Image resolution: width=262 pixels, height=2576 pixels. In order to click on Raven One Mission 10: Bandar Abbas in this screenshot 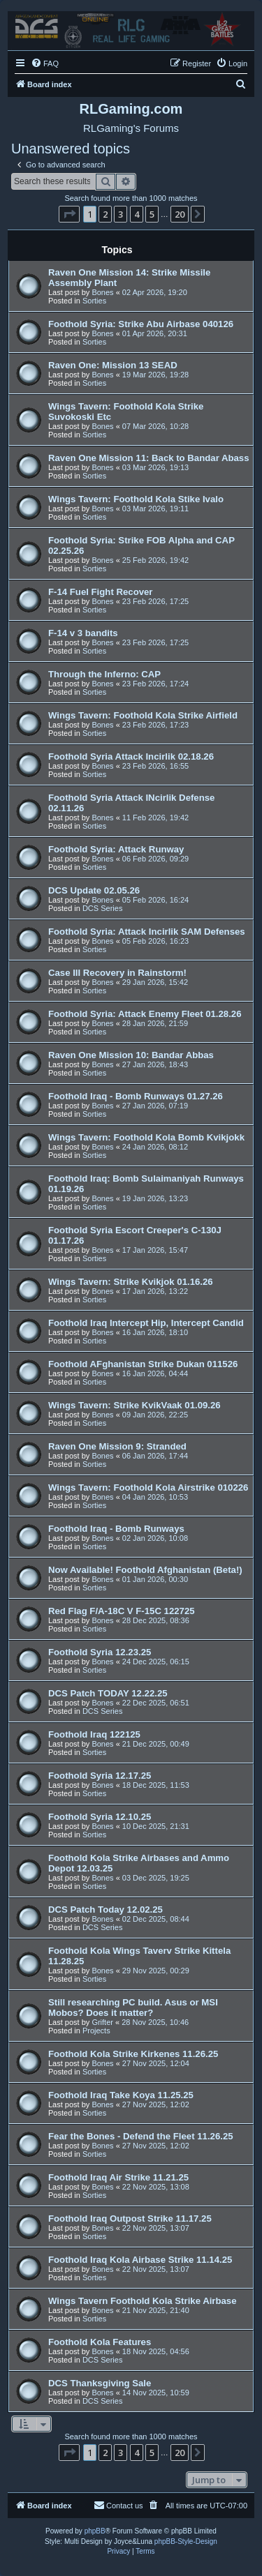, I will do `click(131, 1055)`.